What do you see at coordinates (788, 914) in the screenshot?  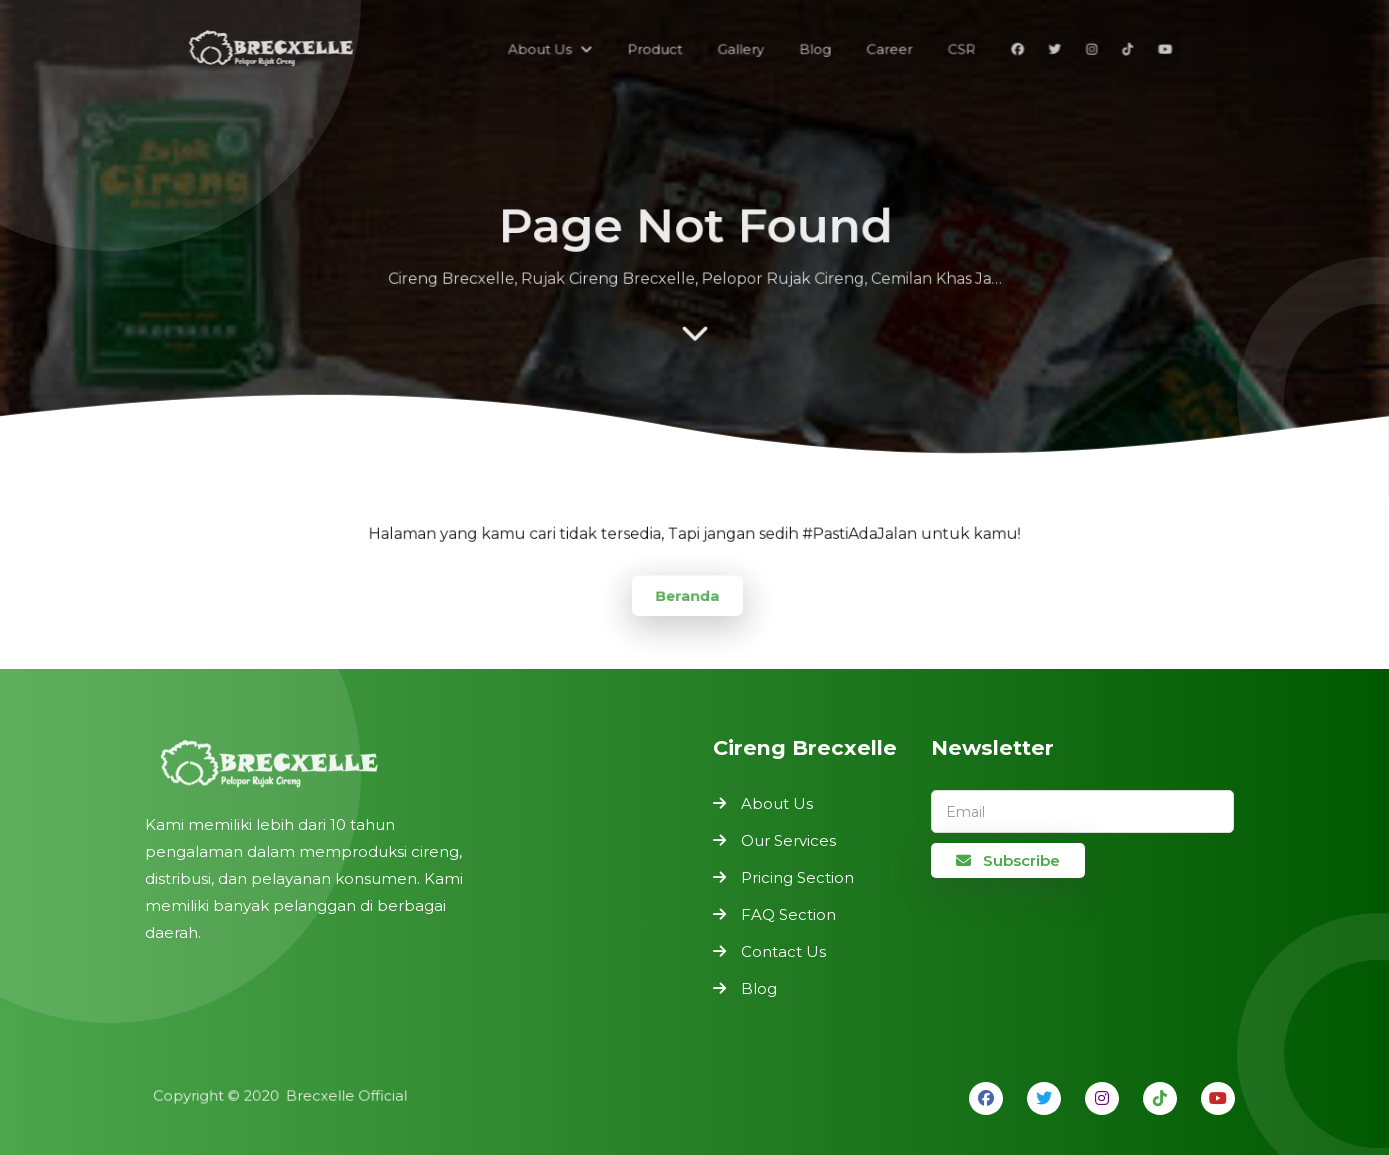 I see `FAQ Section` at bounding box center [788, 914].